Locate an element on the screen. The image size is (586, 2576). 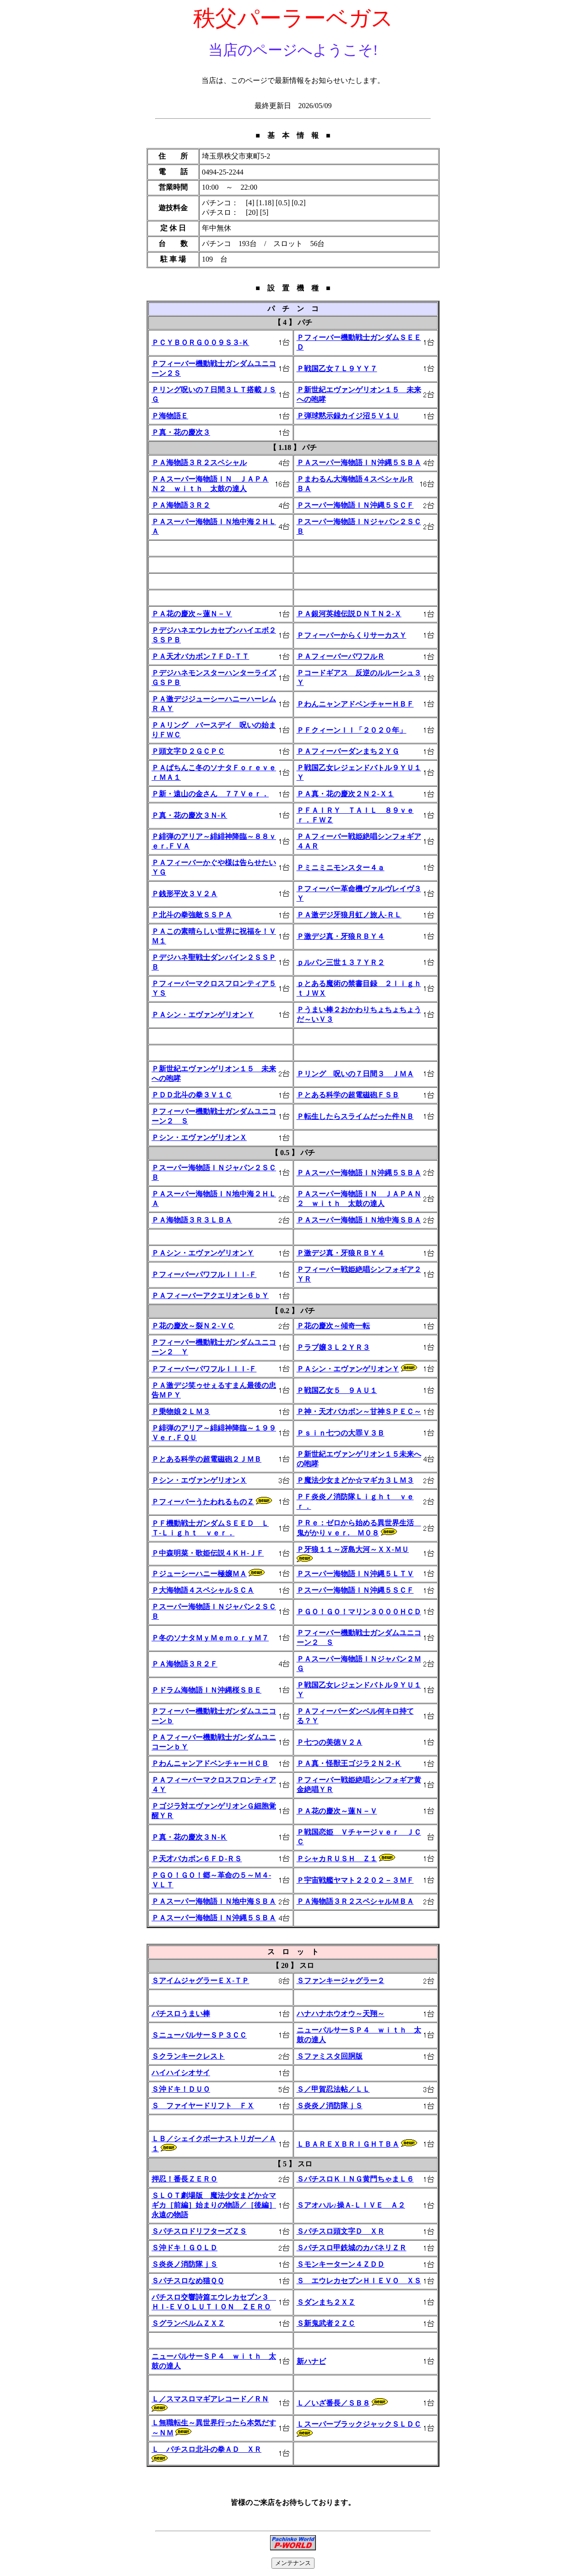
Ｐ花の慶次～傾奇一転 is located at coordinates (333, 1326).